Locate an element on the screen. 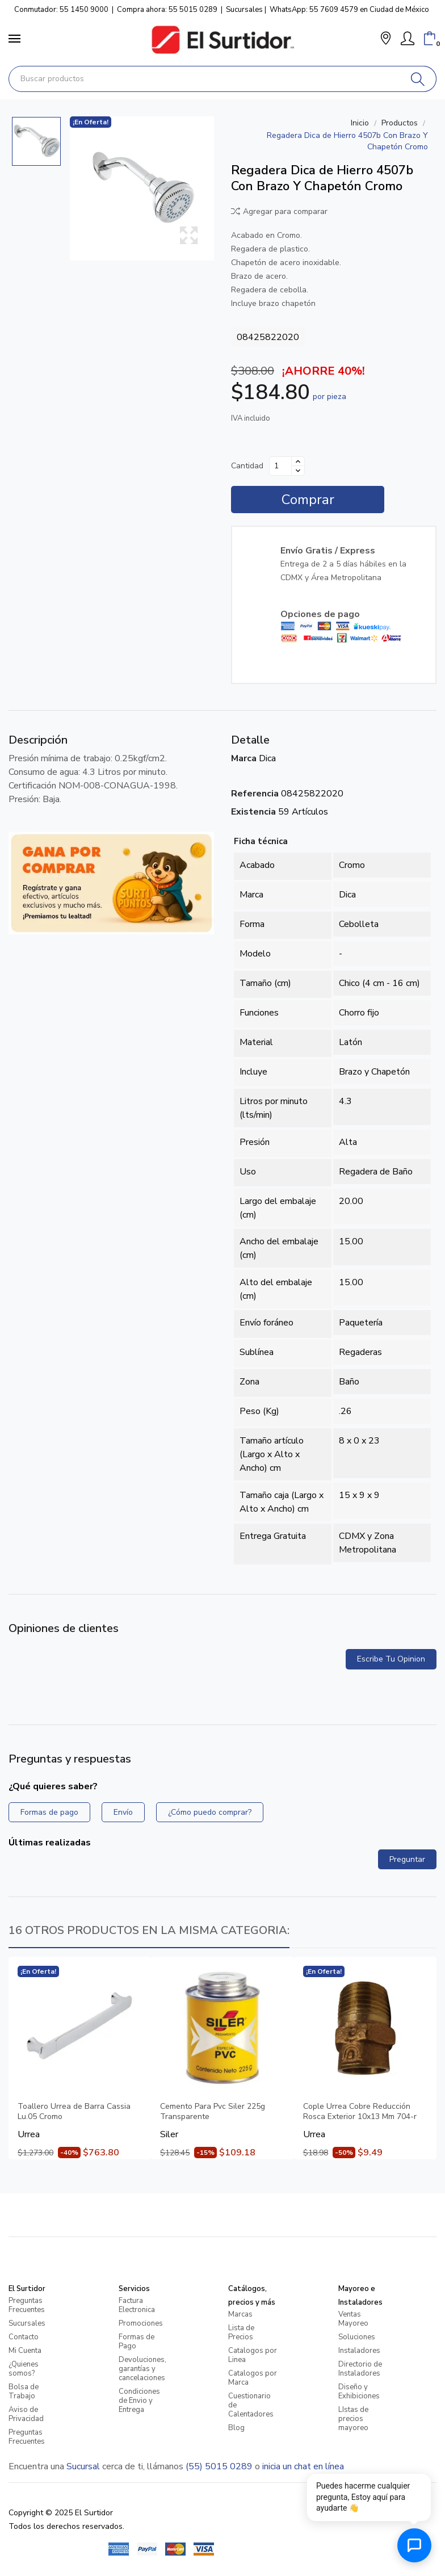 This screenshot has width=445, height=2576. Ventas Mayoreo is located at coordinates (353, 2319).